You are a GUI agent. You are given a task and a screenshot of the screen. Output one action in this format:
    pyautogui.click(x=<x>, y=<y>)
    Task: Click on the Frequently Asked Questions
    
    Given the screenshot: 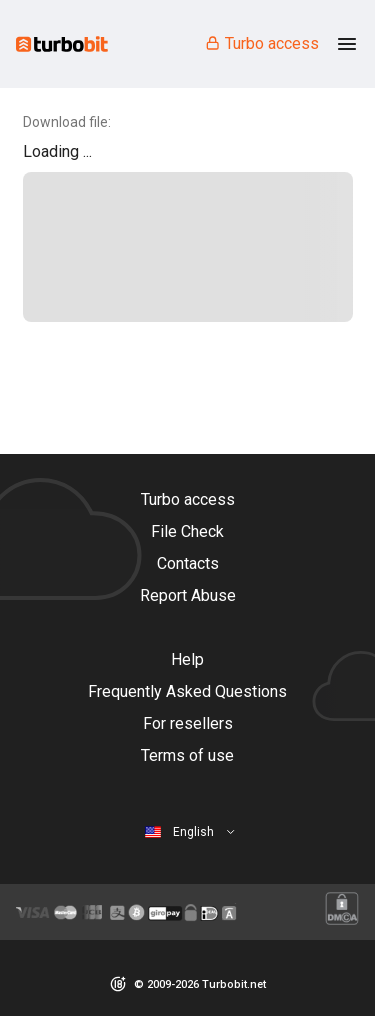 What is the action you would take?
    pyautogui.click(x=187, y=691)
    